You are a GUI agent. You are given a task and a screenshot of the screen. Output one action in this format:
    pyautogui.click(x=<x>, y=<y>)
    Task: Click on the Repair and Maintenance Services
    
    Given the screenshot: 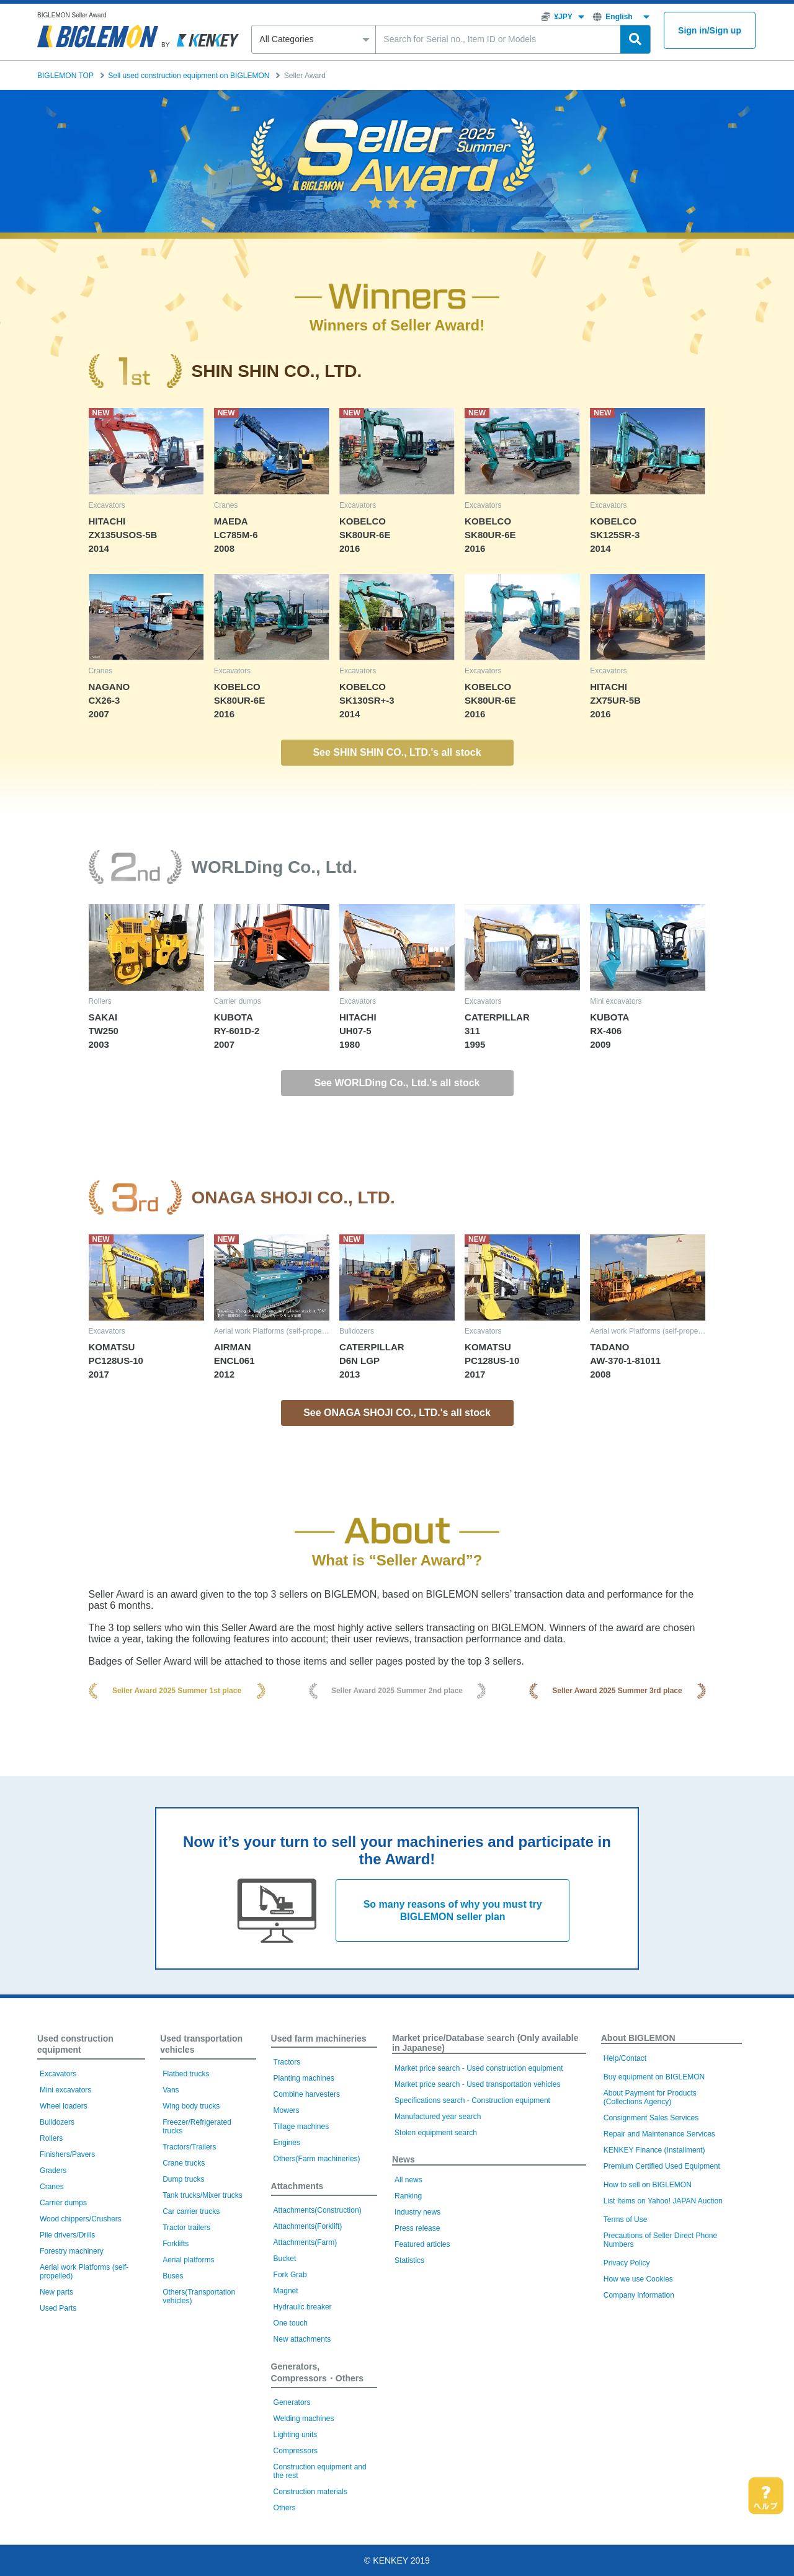 What is the action you would take?
    pyautogui.click(x=659, y=2134)
    